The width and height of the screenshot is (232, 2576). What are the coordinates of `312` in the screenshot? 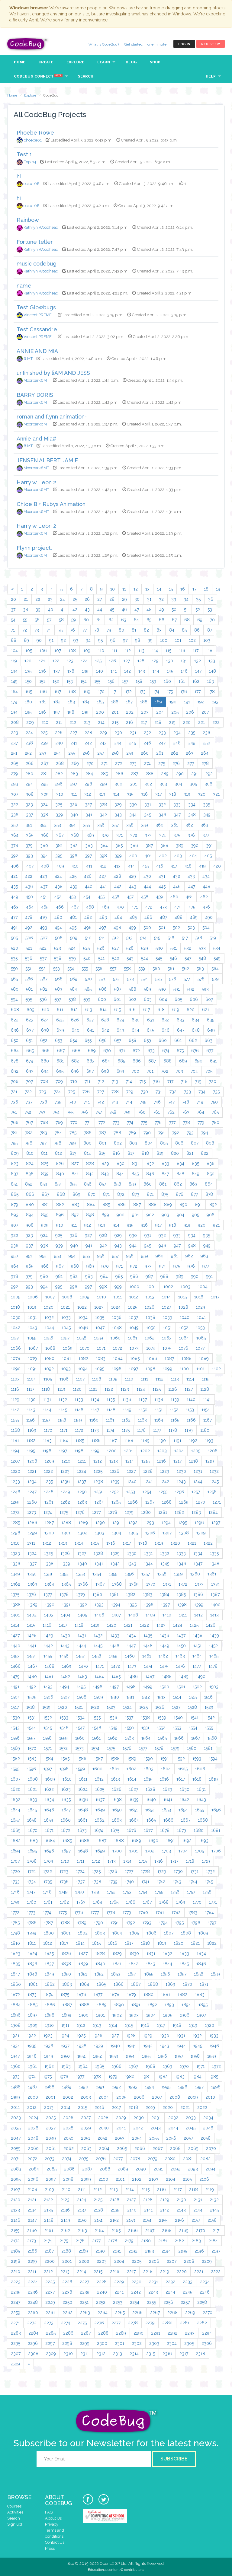 It's located at (87, 794).